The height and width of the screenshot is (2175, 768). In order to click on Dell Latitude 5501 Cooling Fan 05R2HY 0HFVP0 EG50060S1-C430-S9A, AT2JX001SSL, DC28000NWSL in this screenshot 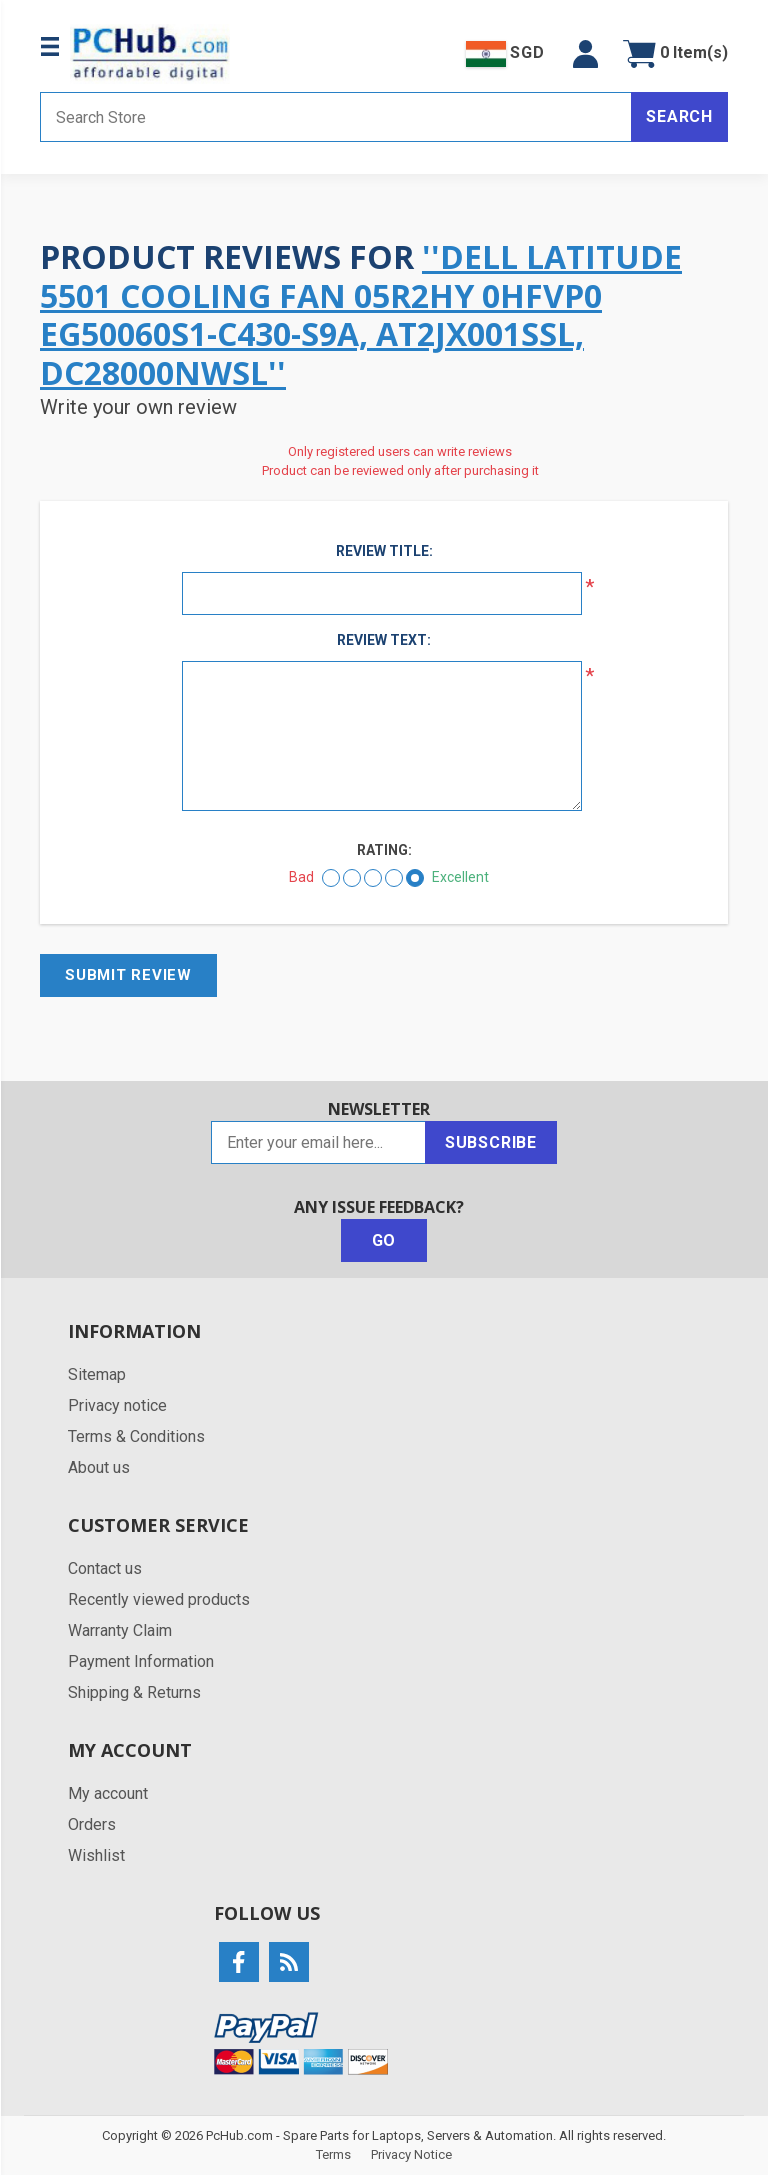, I will do `click(361, 314)`.